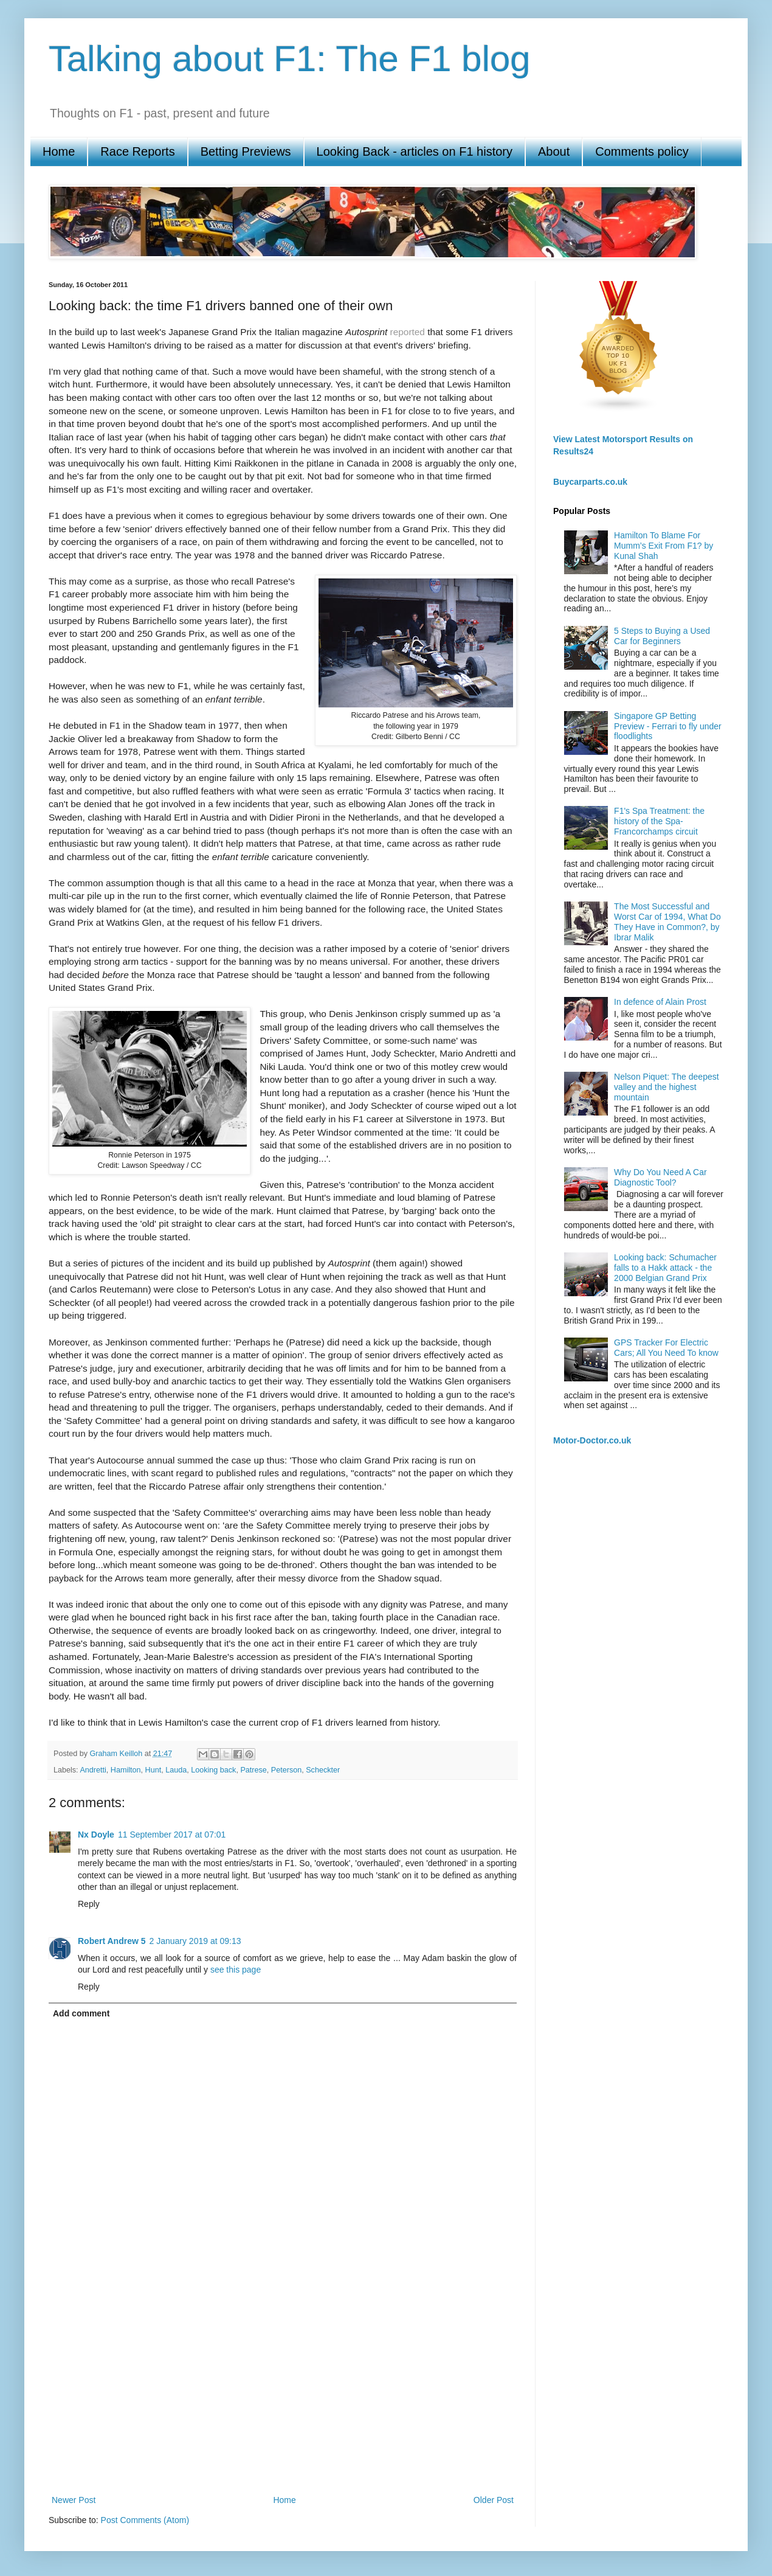 The image size is (772, 2576). What do you see at coordinates (213, 1770) in the screenshot?
I see `Looking back` at bounding box center [213, 1770].